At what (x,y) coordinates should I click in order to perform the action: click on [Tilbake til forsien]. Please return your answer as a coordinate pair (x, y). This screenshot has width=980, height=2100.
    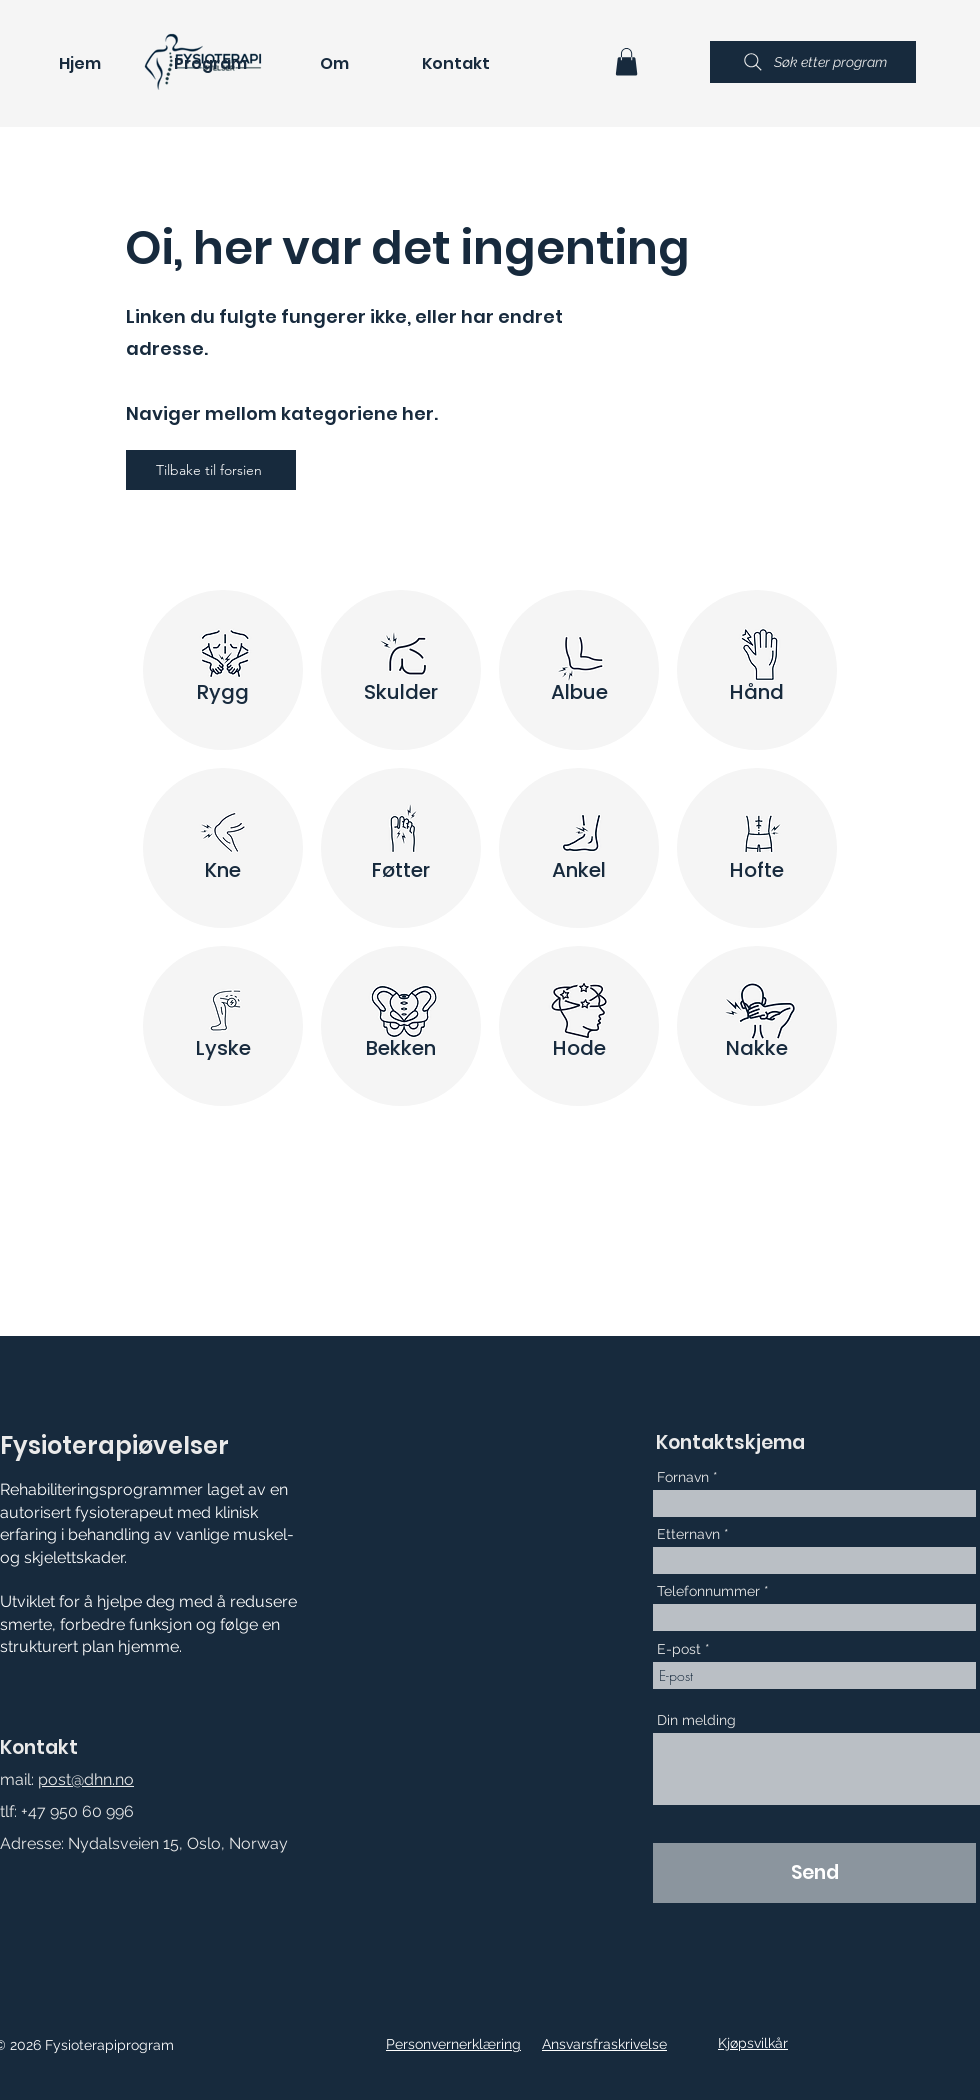
    Looking at the image, I should click on (211, 470).